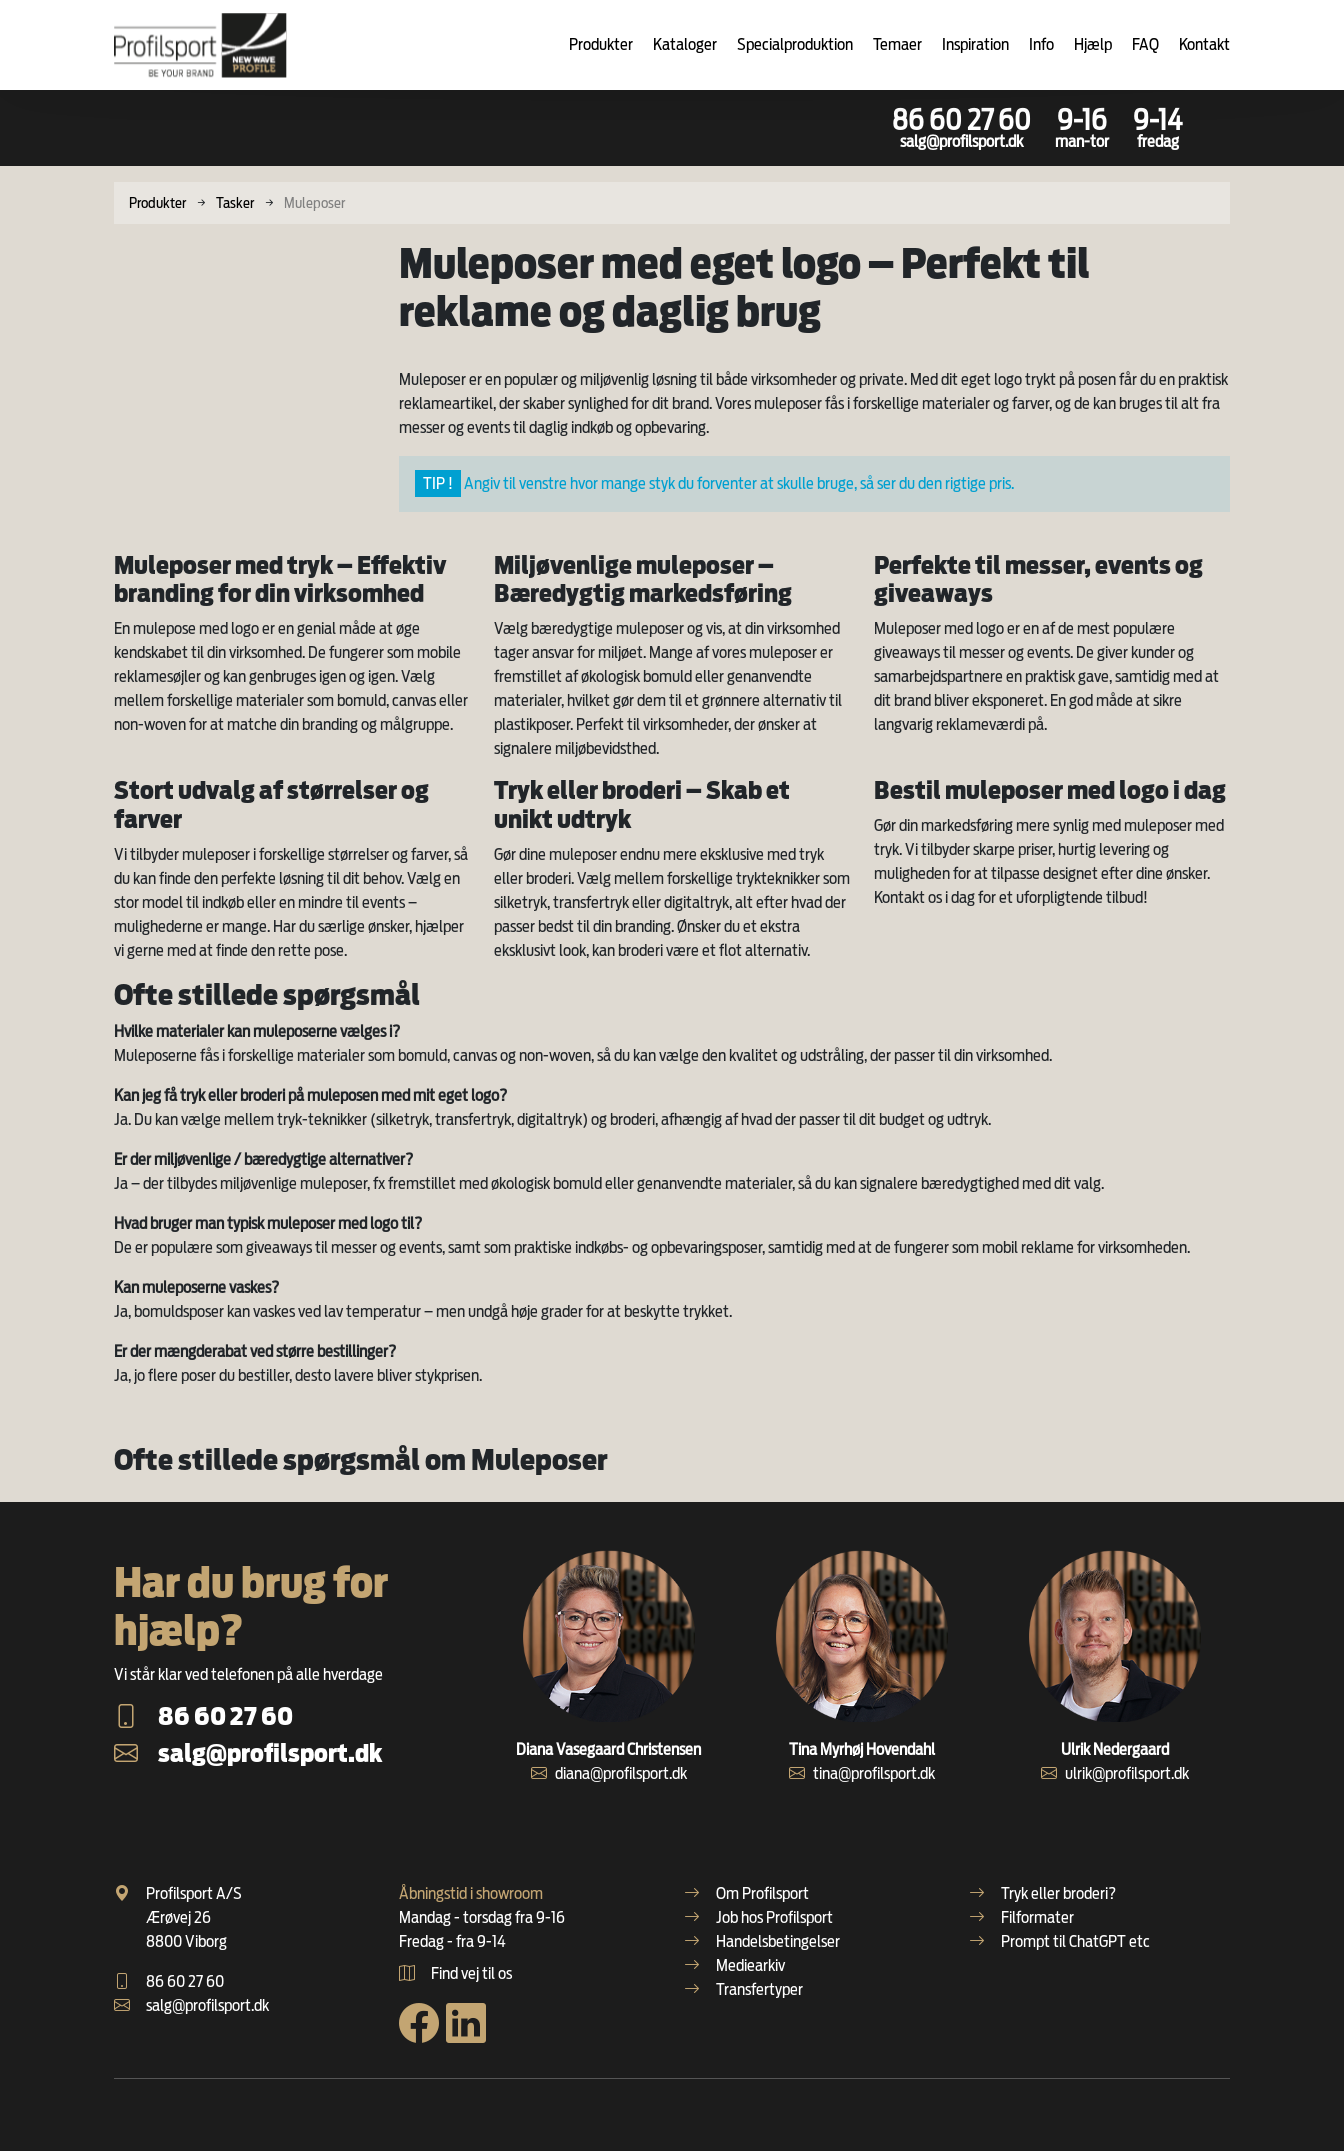 This screenshot has width=1344, height=2151. Describe the element at coordinates (685, 44) in the screenshot. I see `Kataloger` at that location.